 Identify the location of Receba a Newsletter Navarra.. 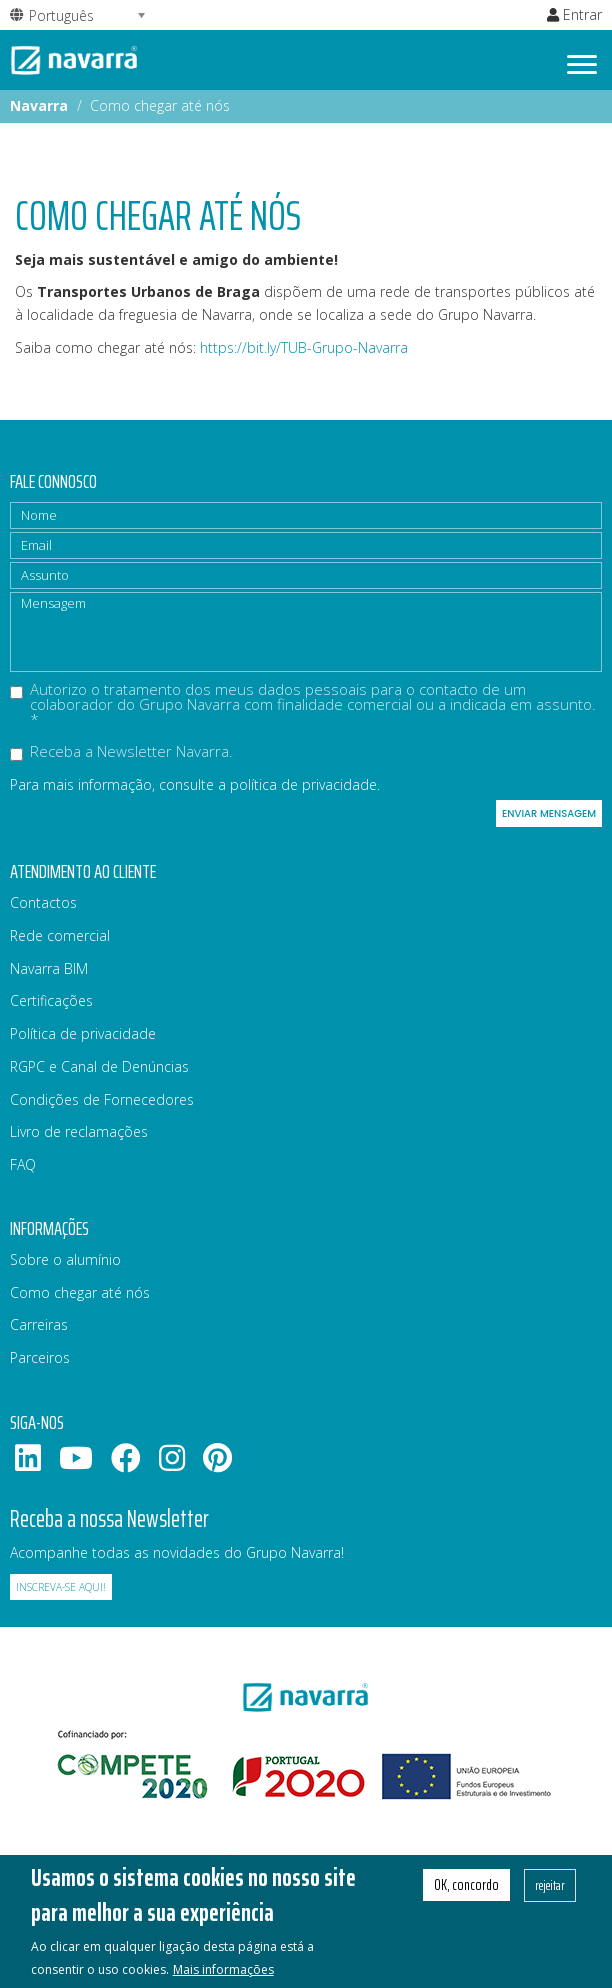
(121, 752).